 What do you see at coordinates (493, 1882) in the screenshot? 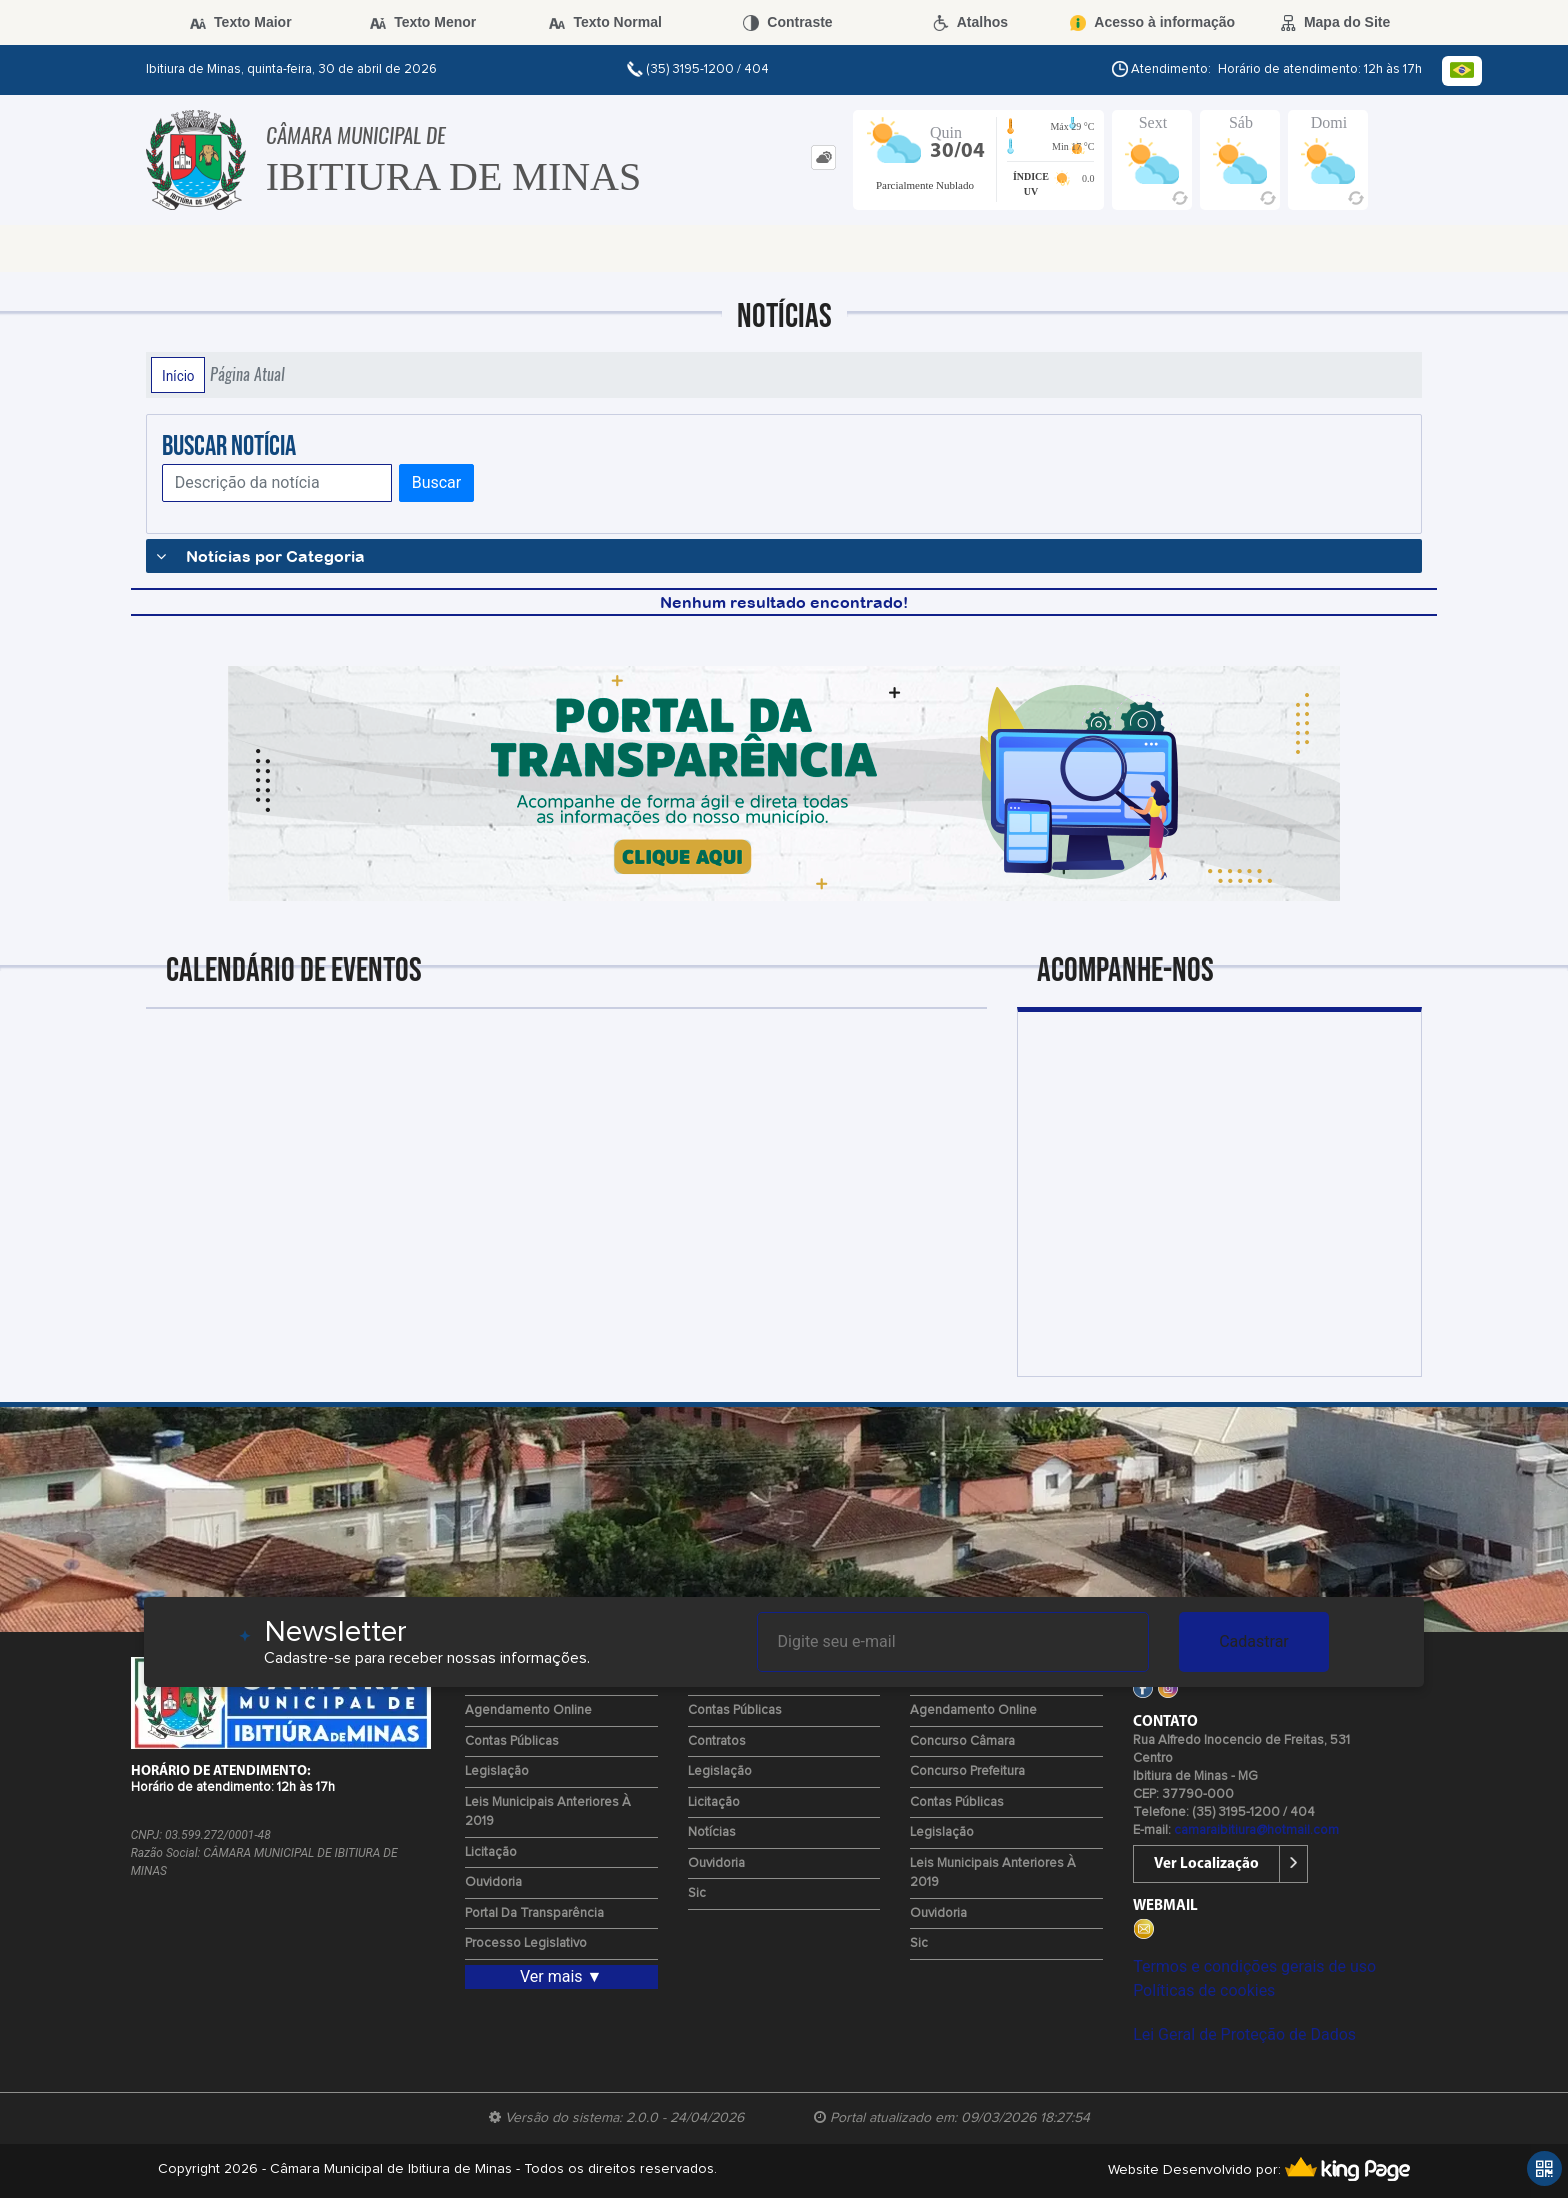
I see `Ouvidoria` at bounding box center [493, 1882].